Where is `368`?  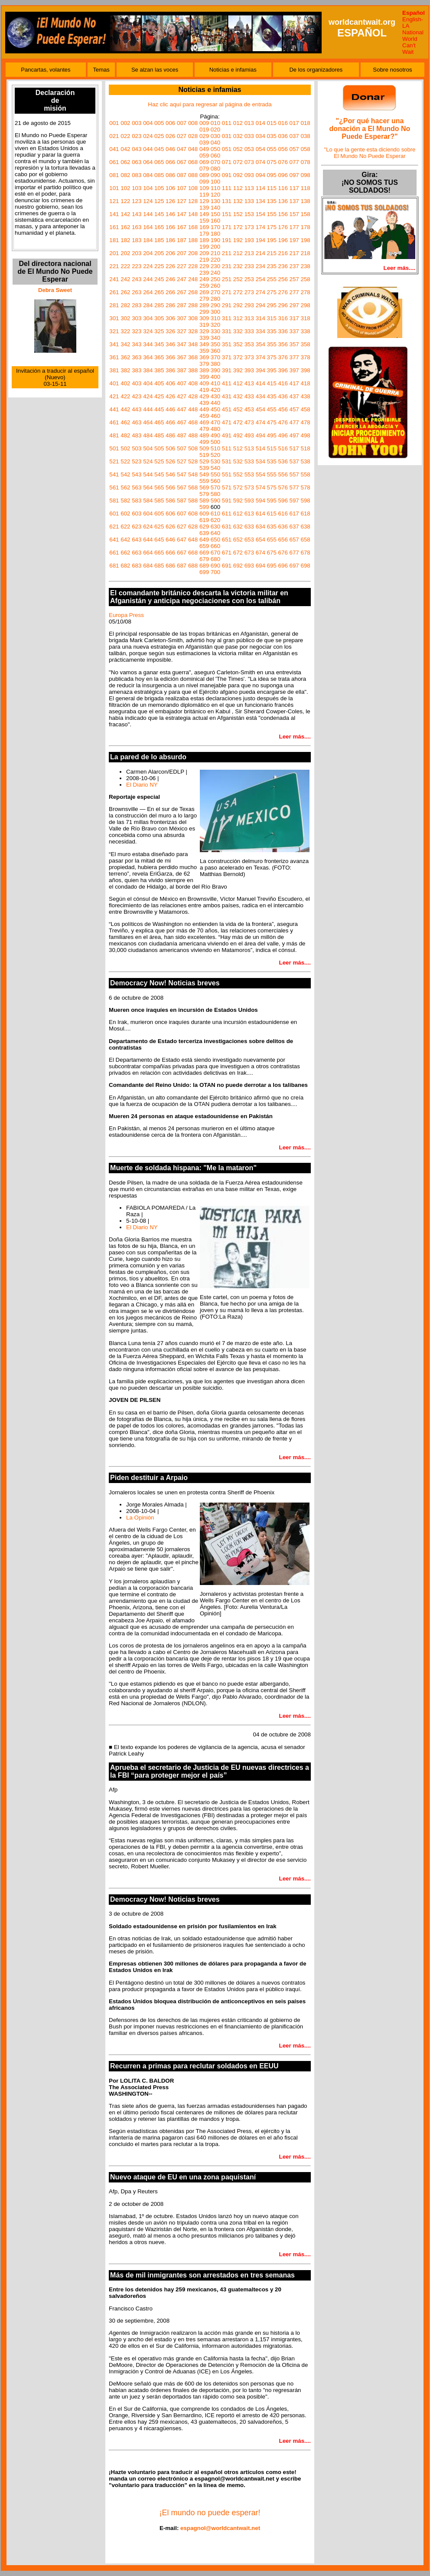
368 is located at coordinates (193, 357).